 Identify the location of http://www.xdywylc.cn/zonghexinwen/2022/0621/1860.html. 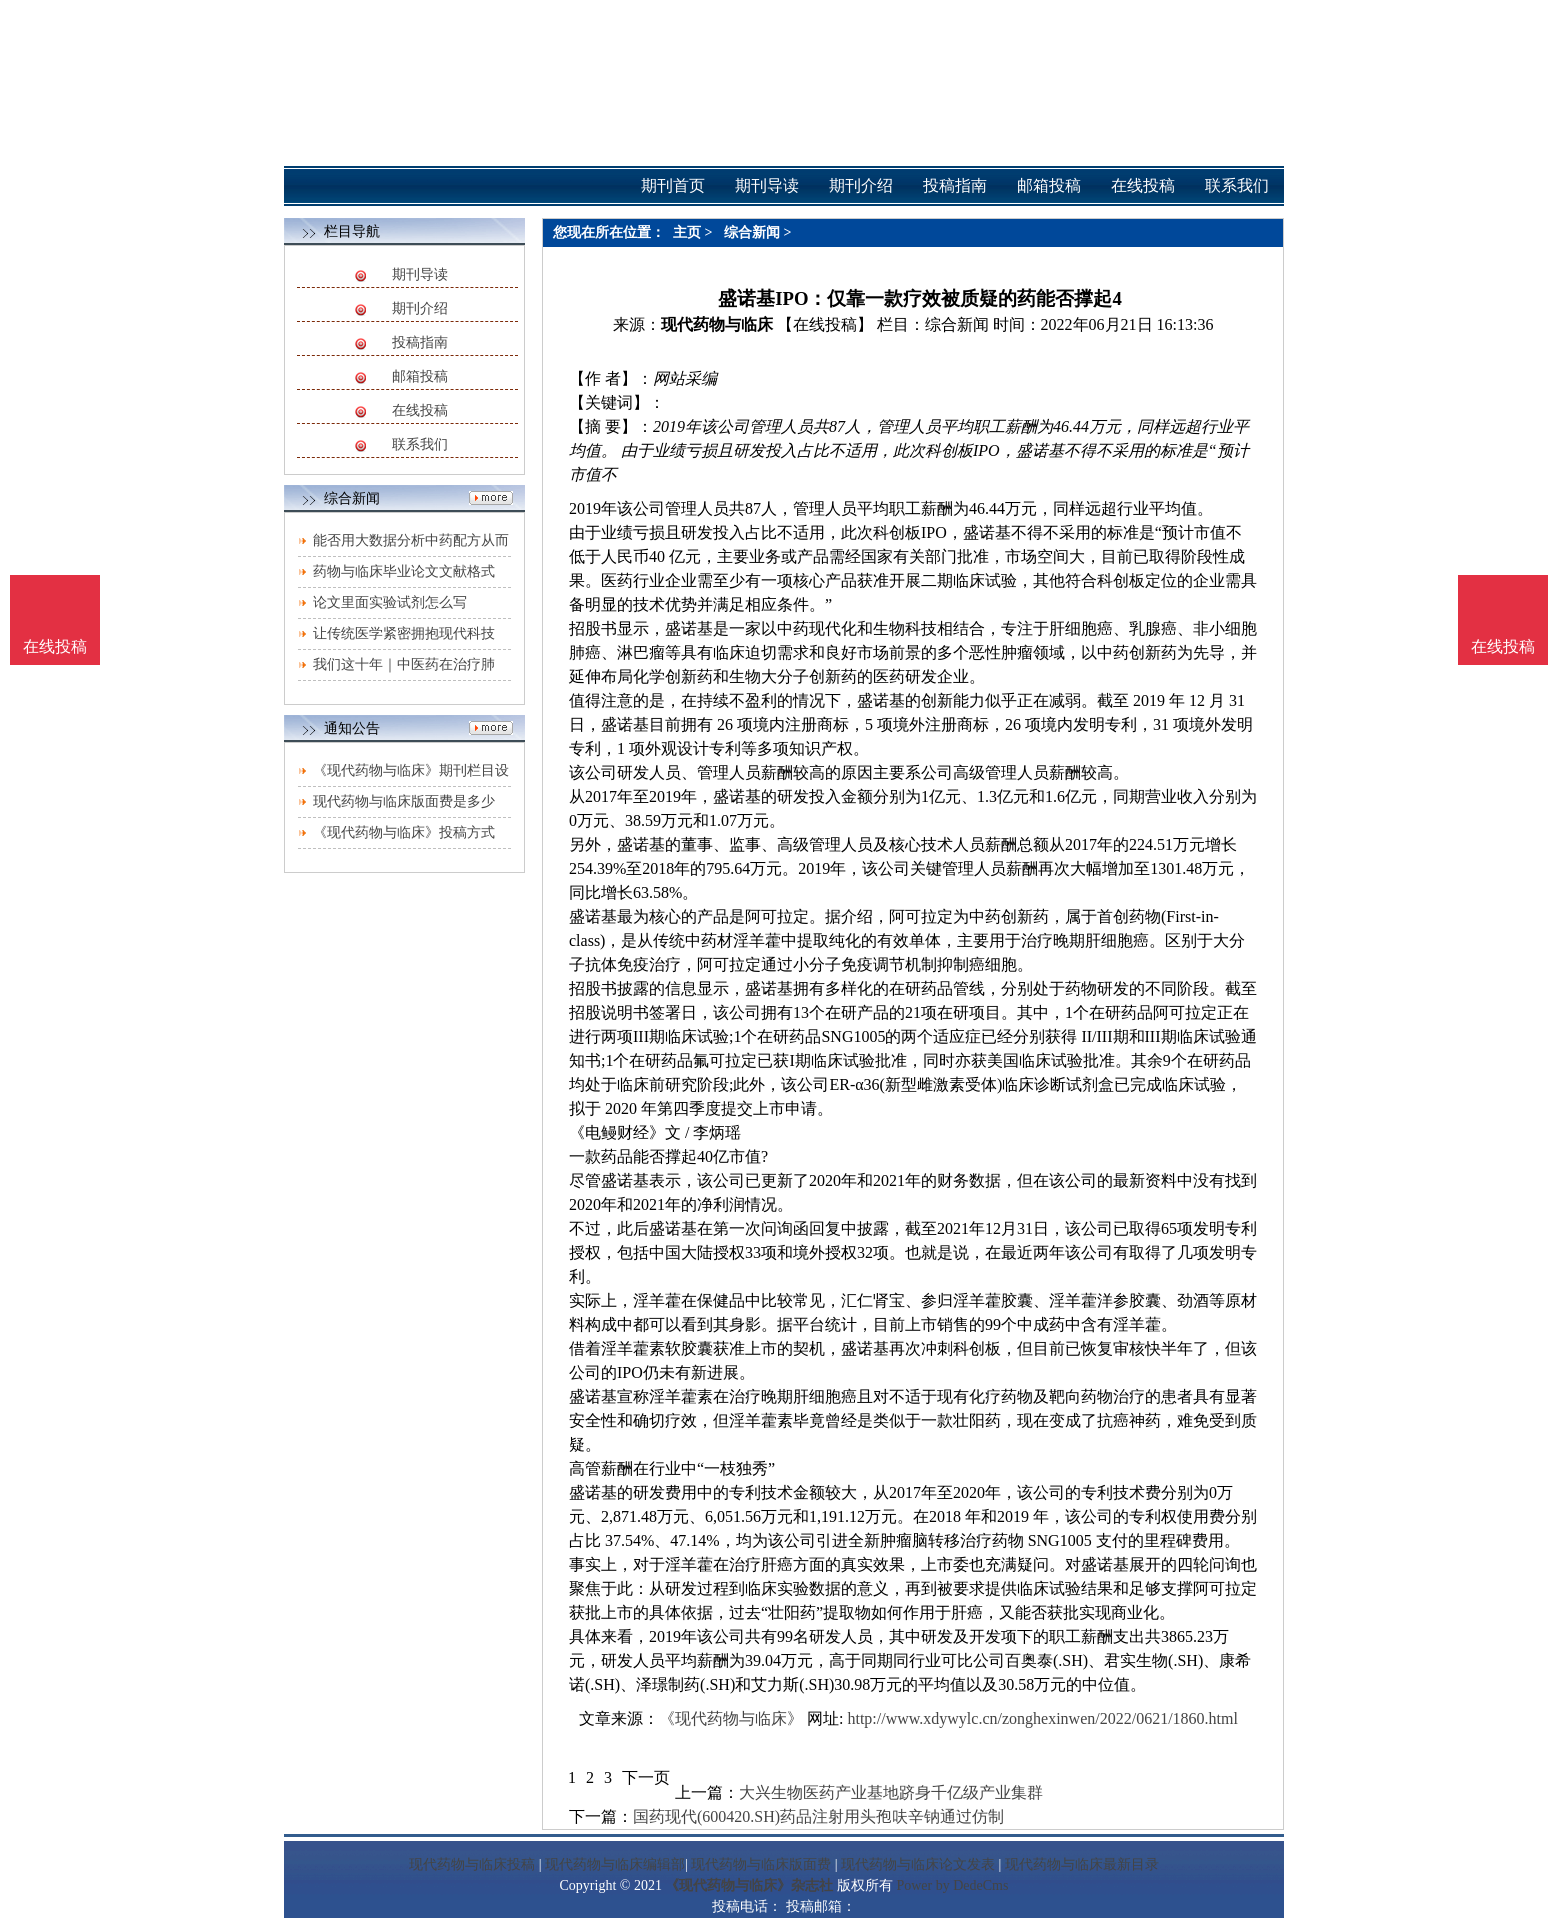
(1042, 1718).